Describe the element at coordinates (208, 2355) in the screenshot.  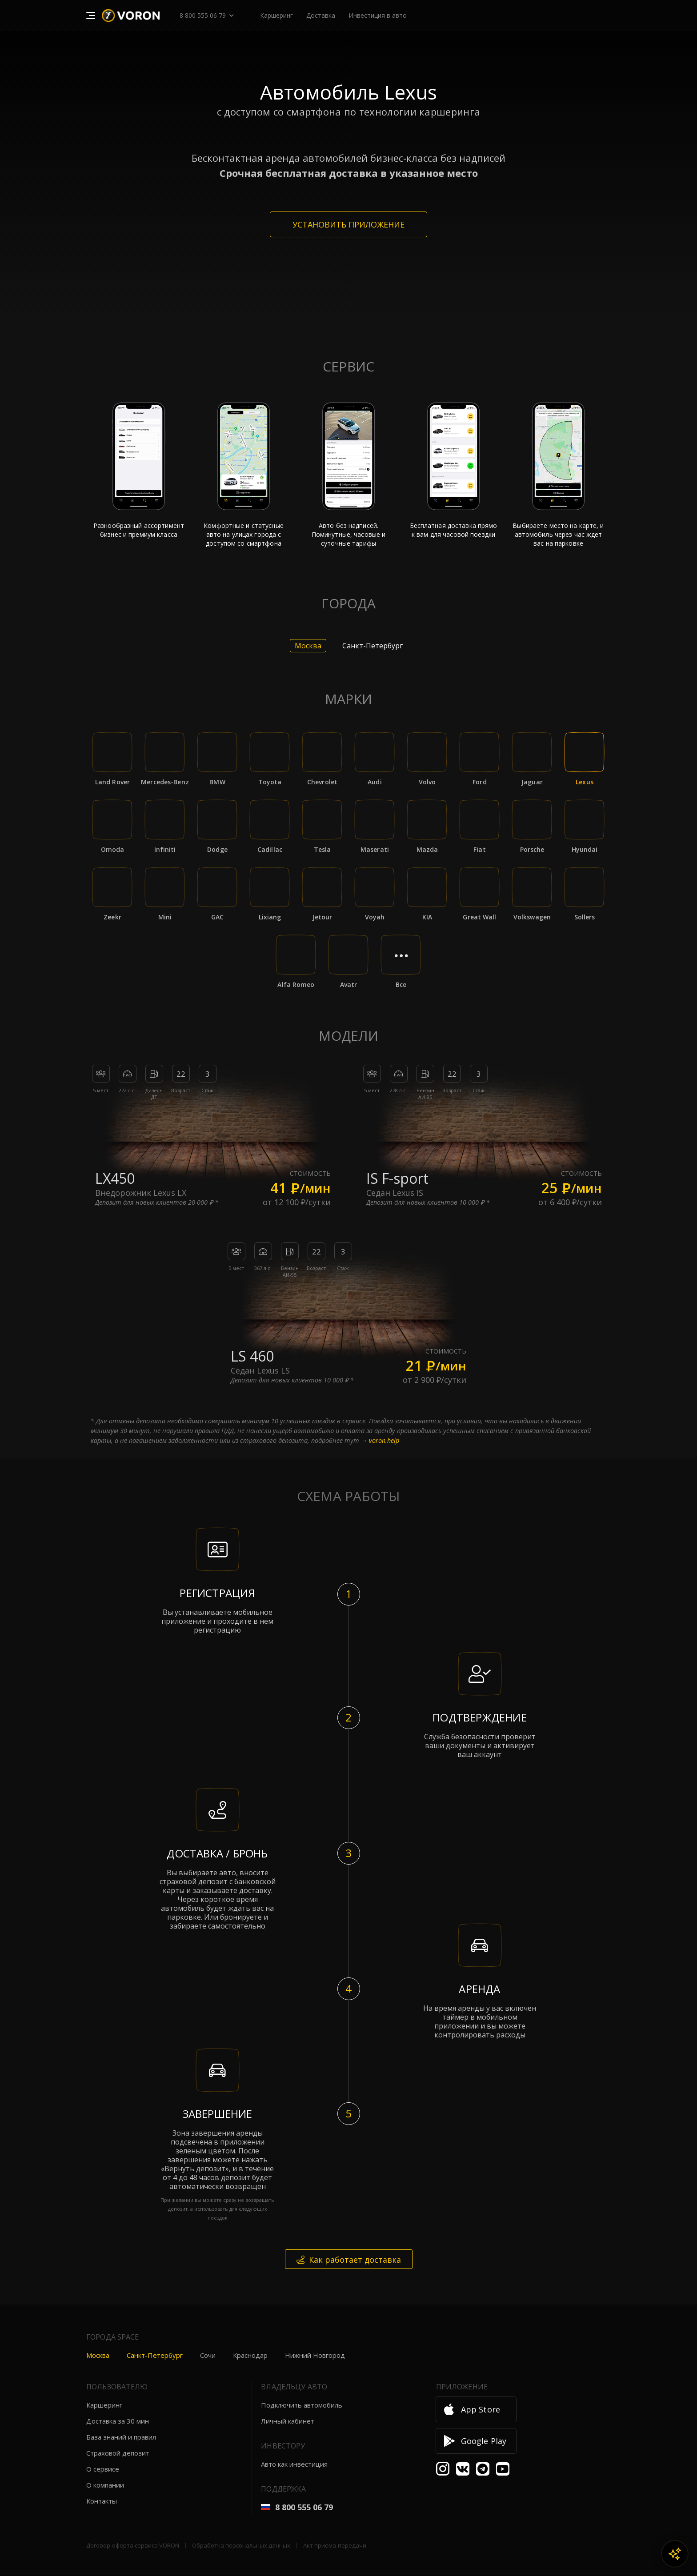
I see `Сочи` at that location.